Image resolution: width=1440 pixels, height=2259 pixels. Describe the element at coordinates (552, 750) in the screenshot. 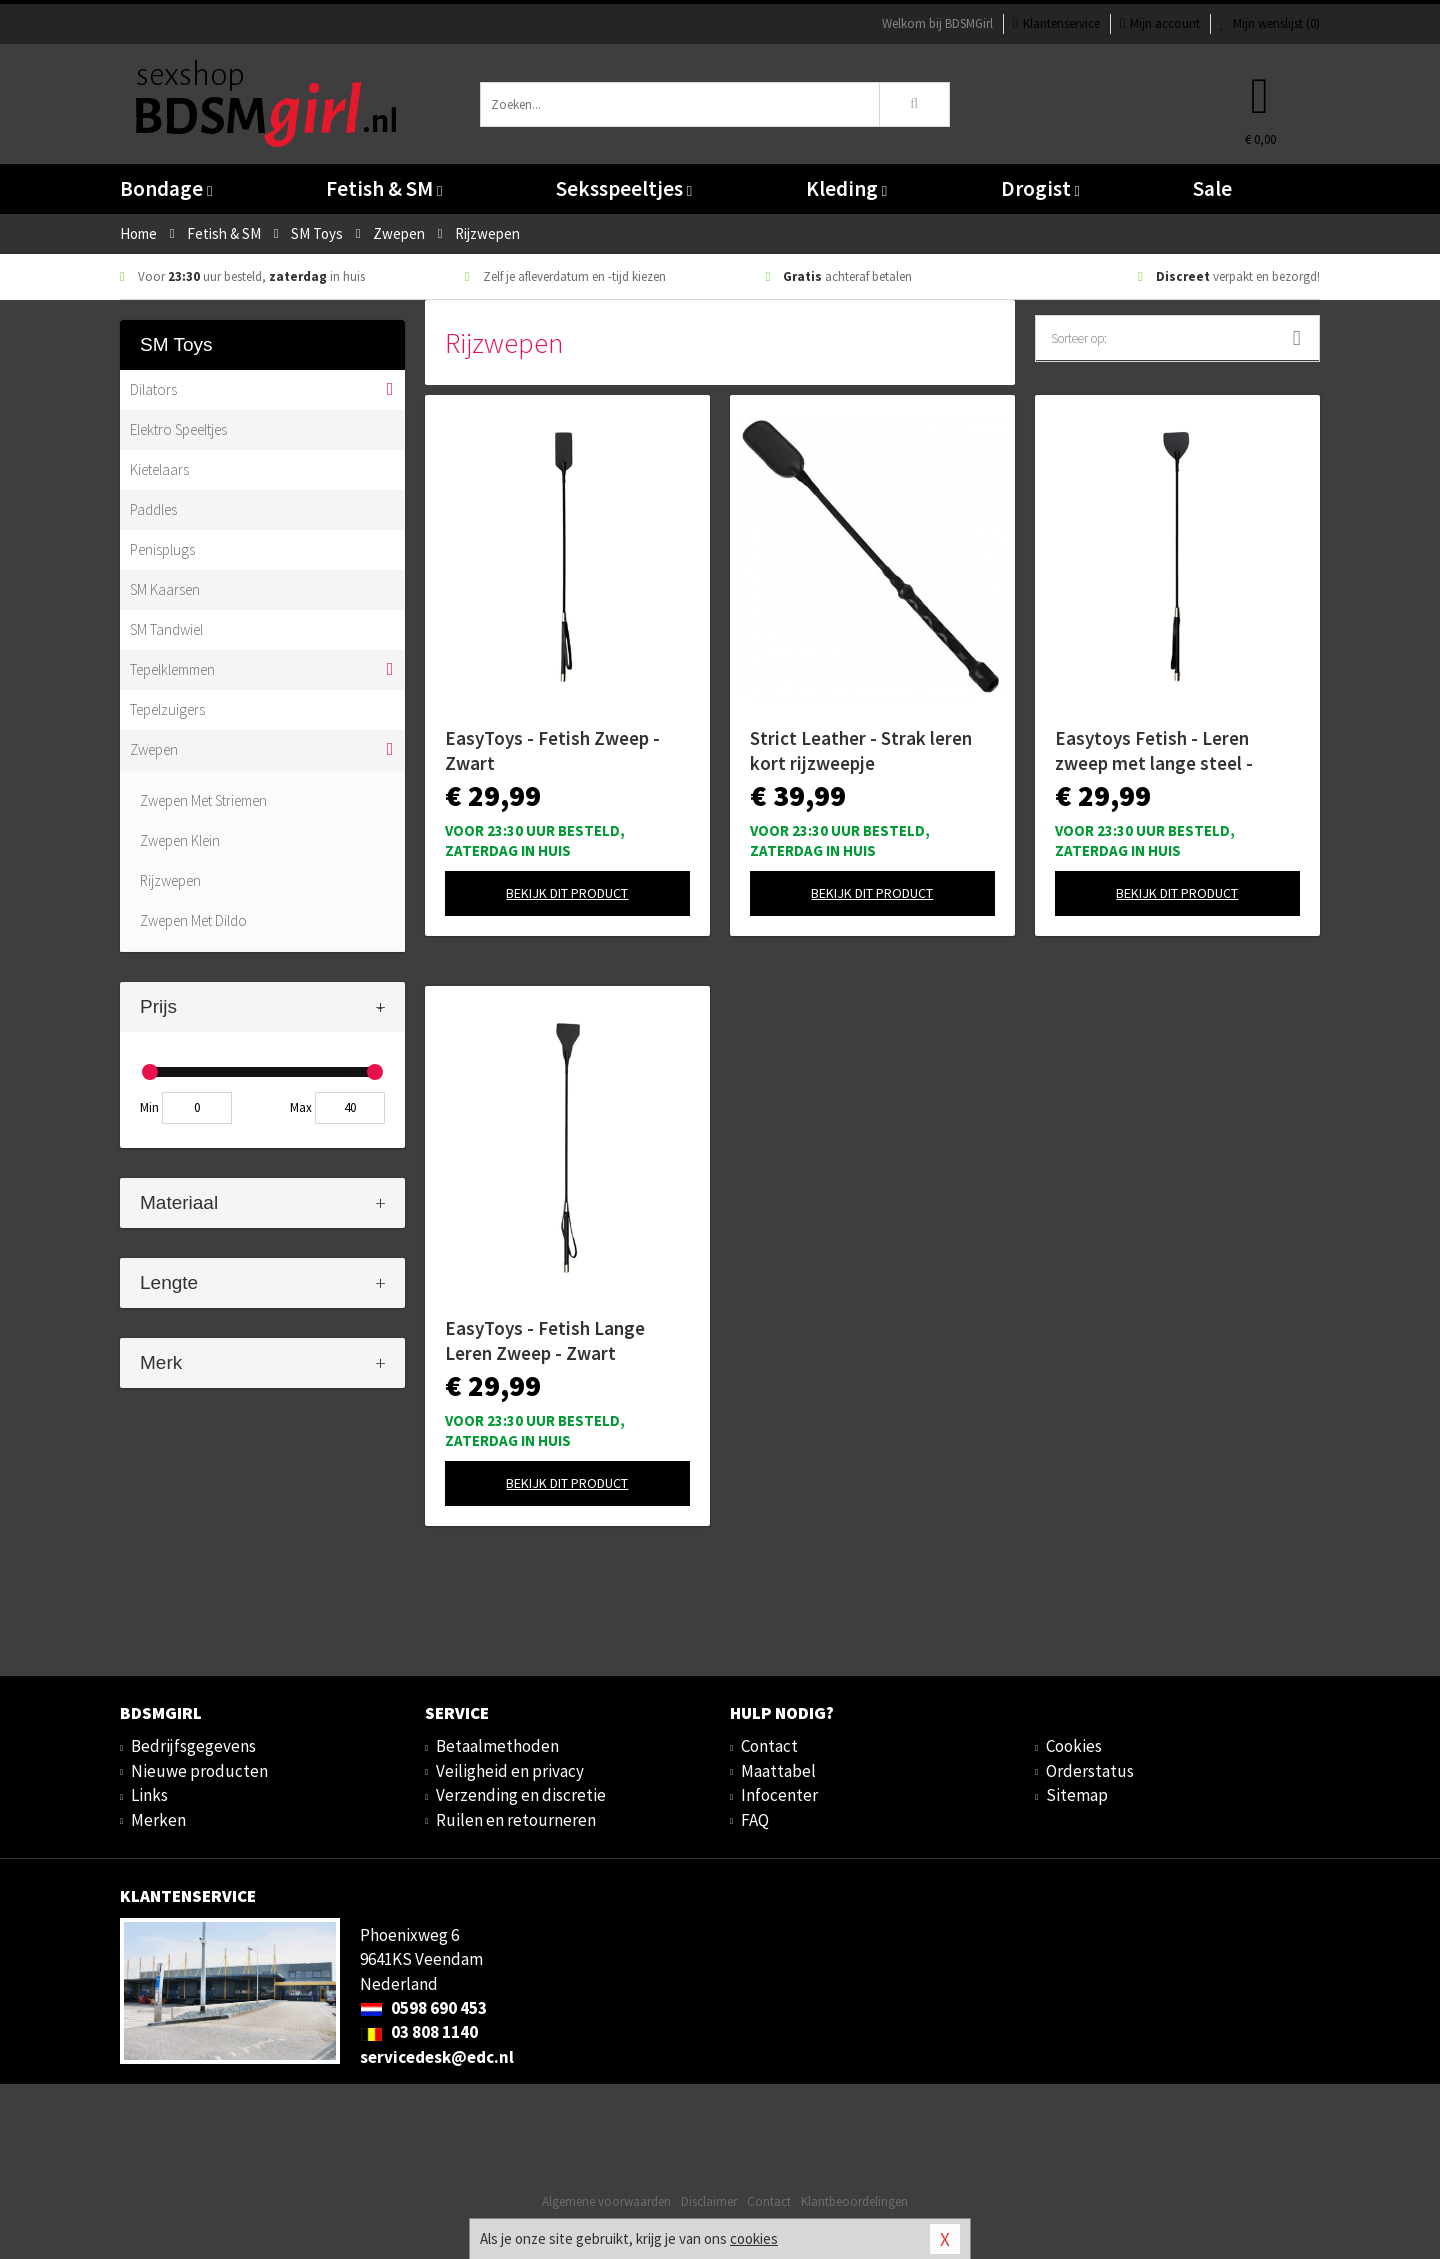

I see `EasyToys - Fetish Zweep - Zwart` at that location.